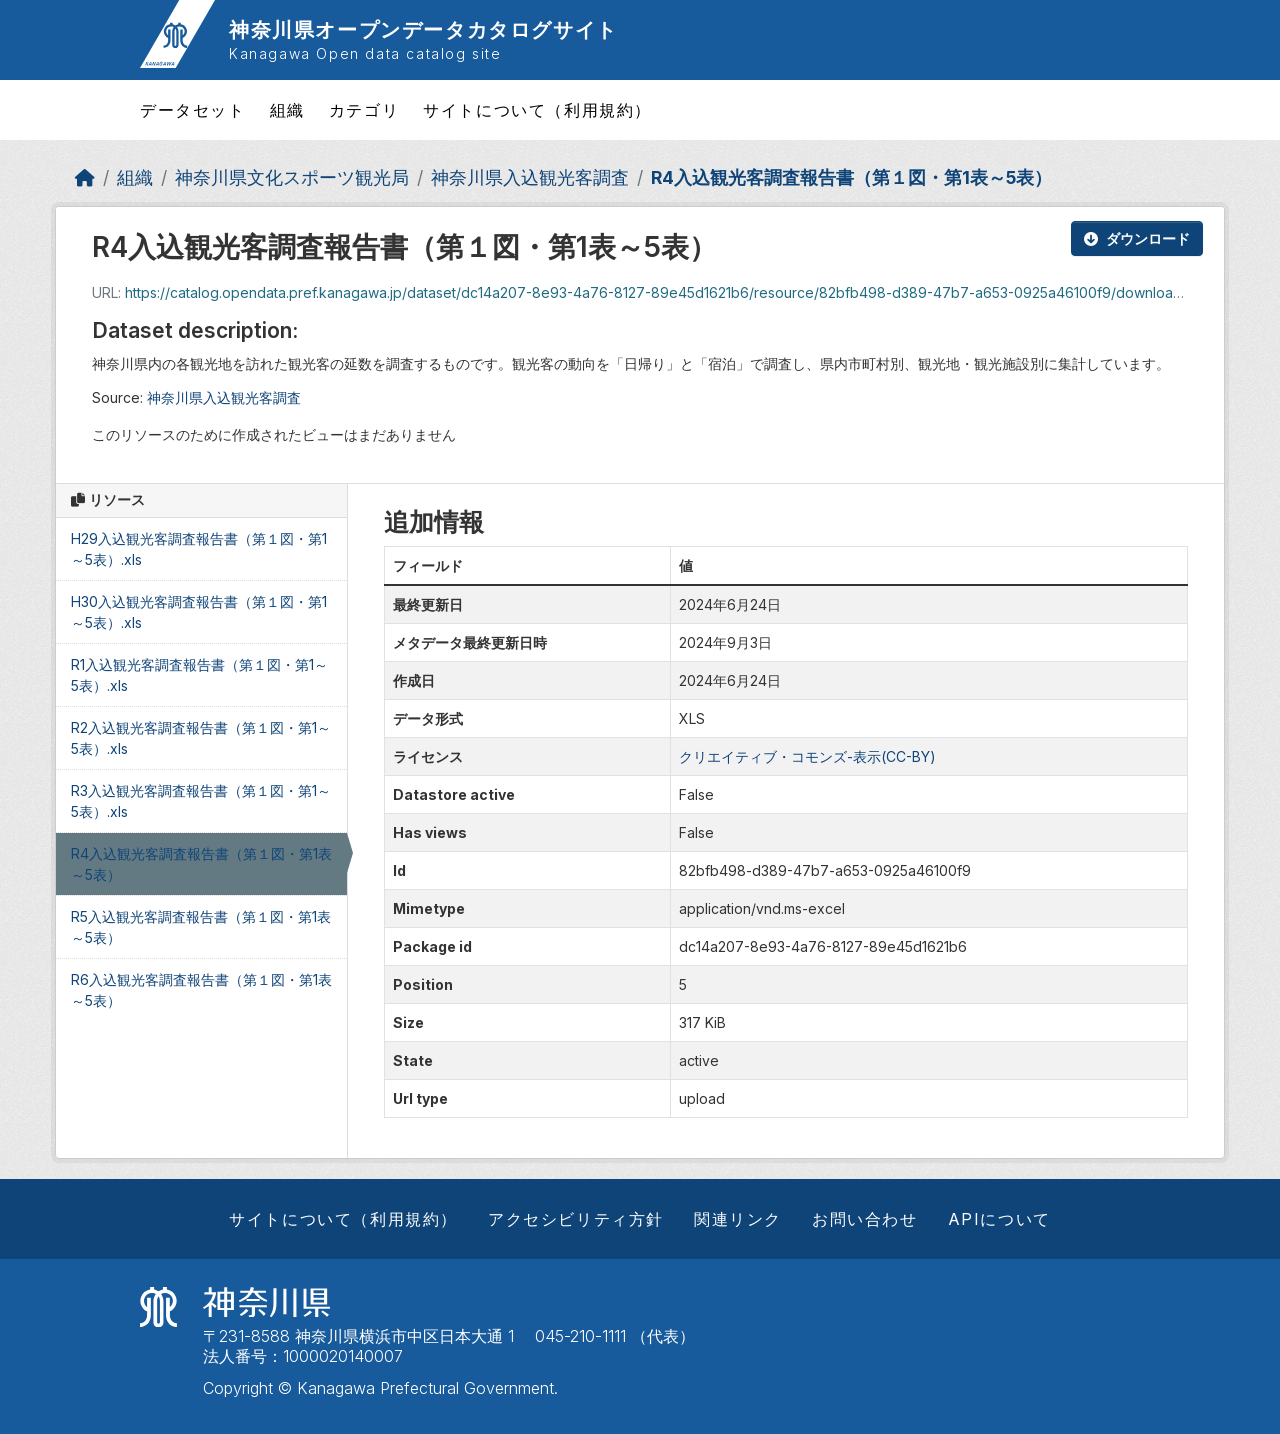  Describe the element at coordinates (292, 177) in the screenshot. I see `神奈川県文化スポーツ観光局` at that location.